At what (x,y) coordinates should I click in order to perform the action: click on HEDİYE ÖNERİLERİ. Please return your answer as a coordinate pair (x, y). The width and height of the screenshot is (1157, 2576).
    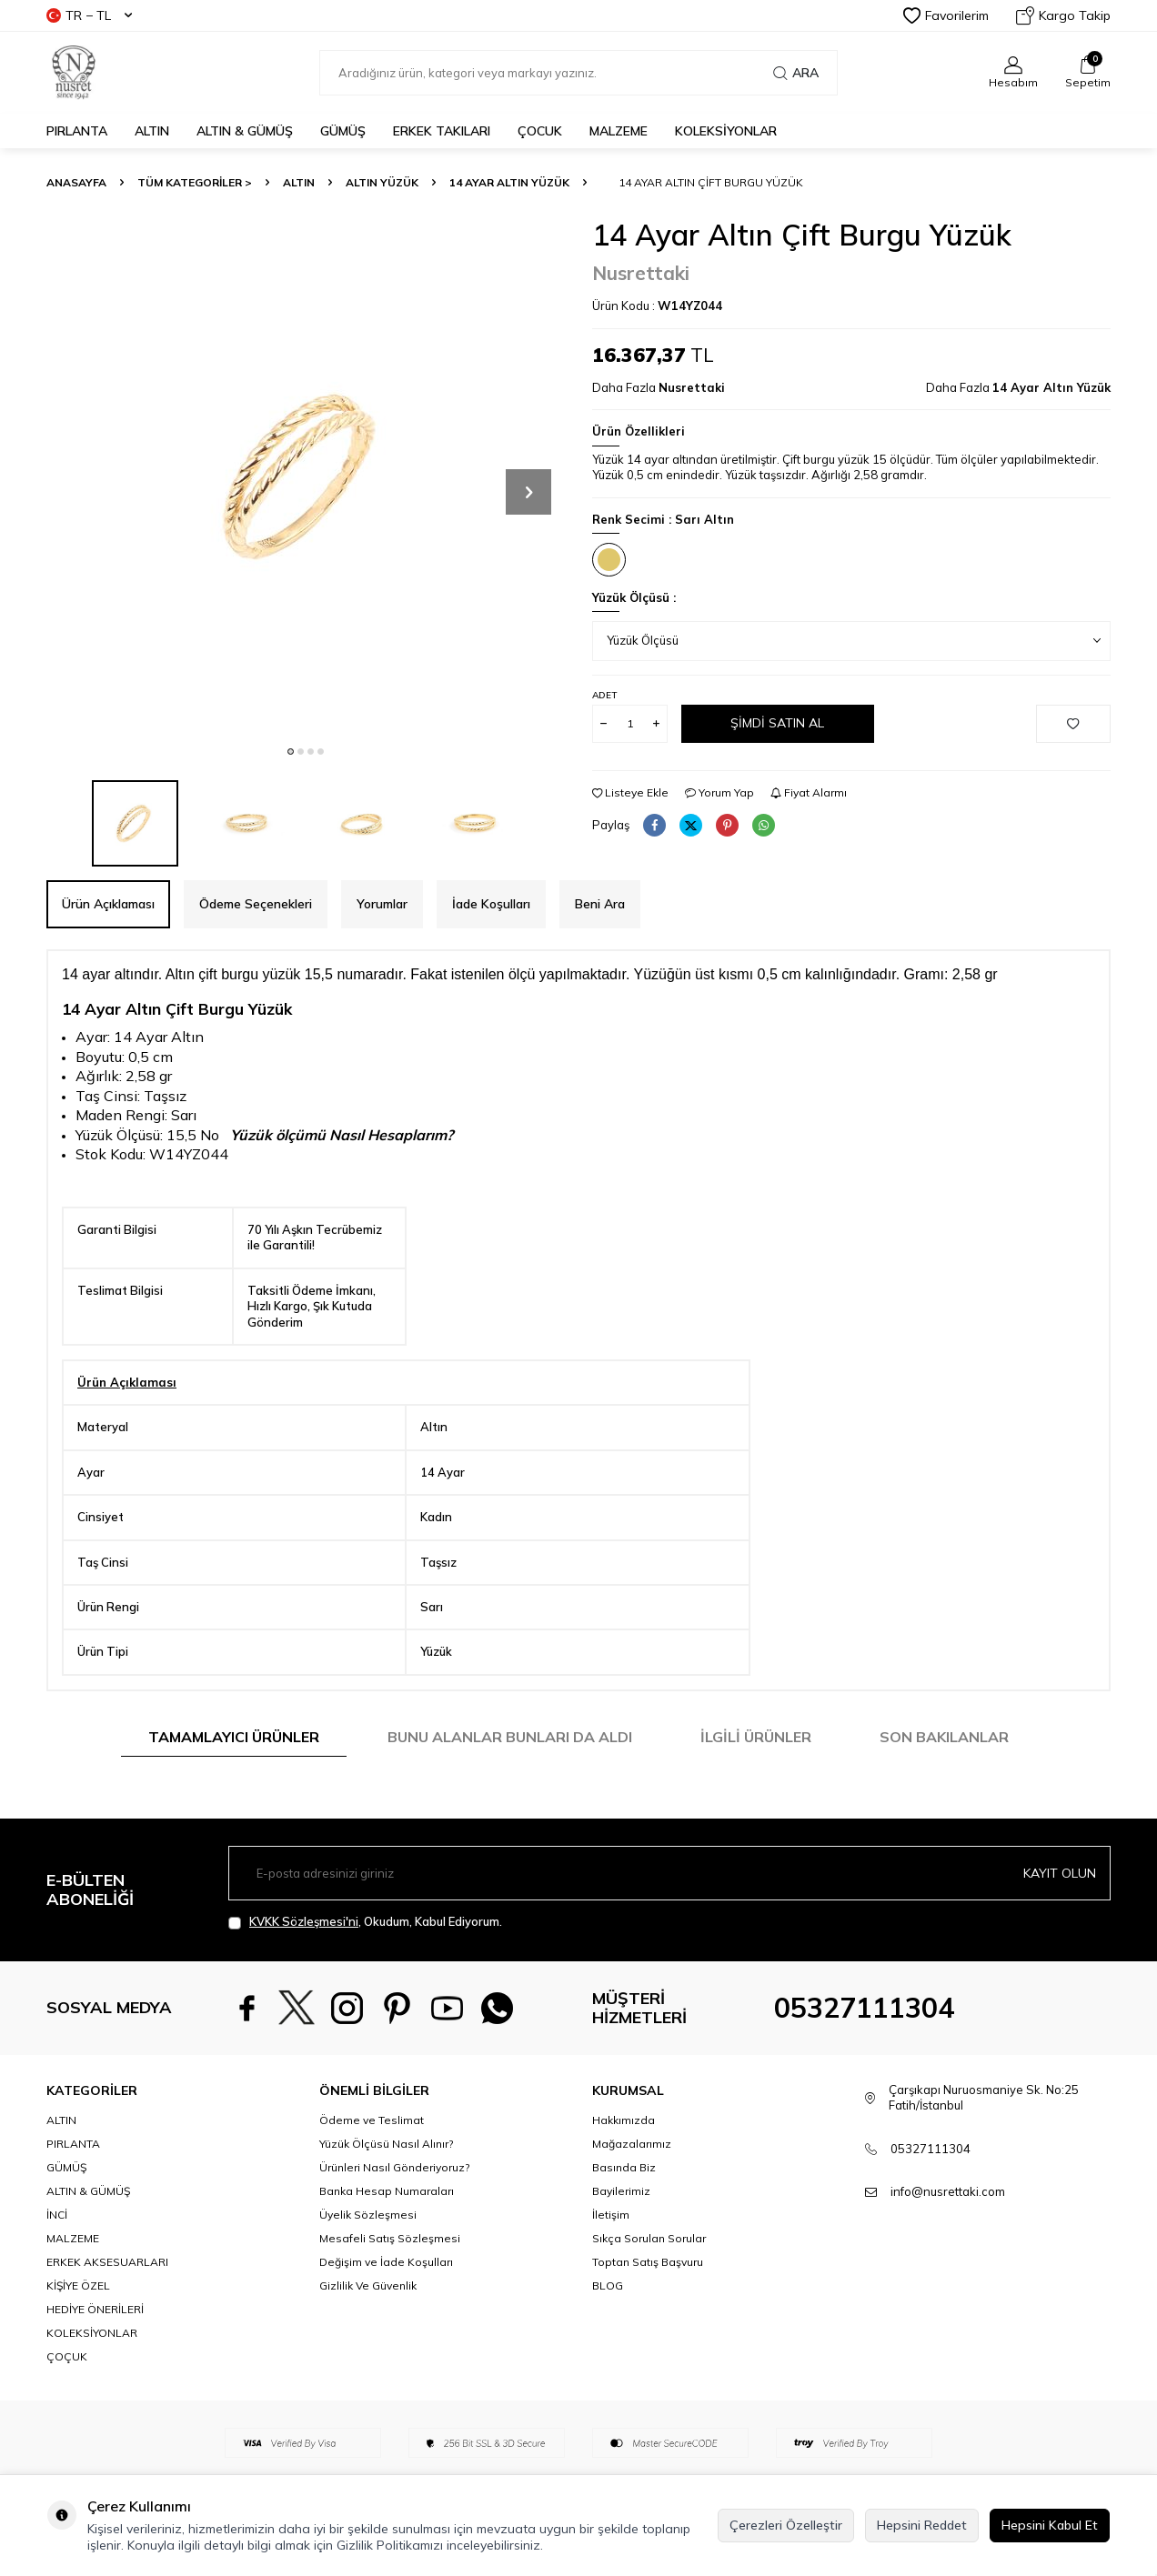
    Looking at the image, I should click on (95, 2309).